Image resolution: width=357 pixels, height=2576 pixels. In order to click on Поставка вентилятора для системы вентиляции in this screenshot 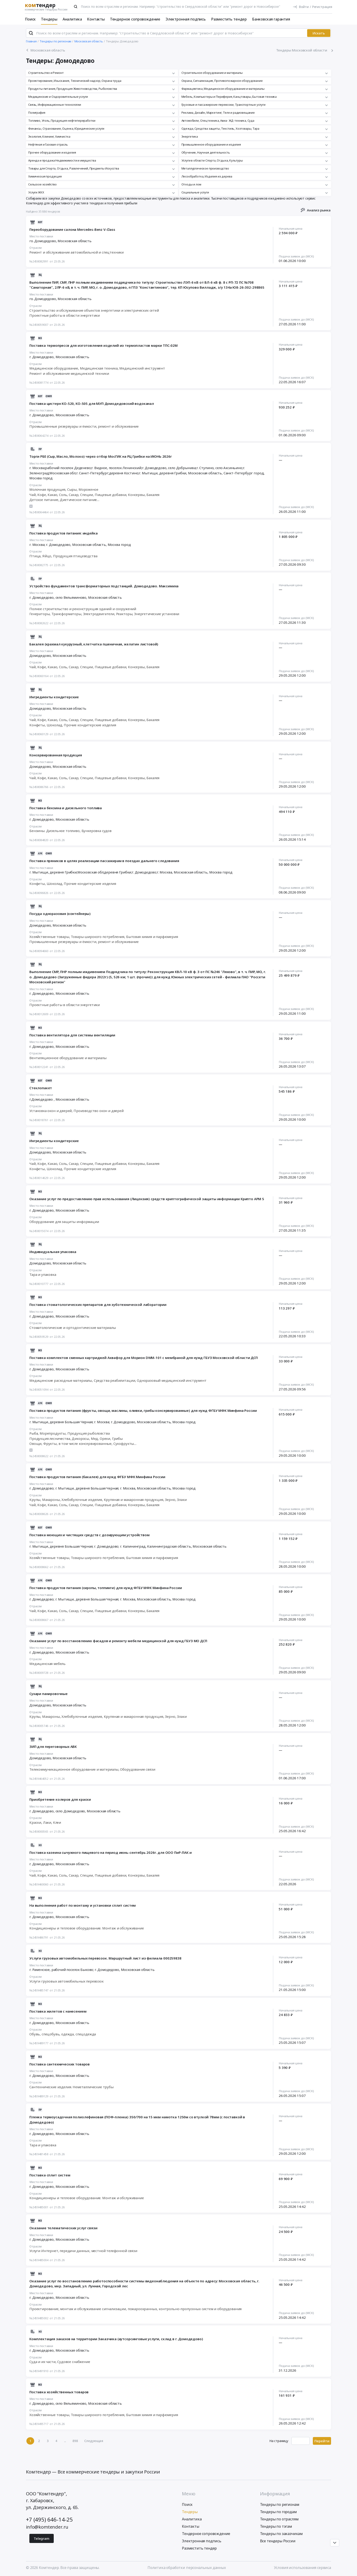, I will do `click(72, 1035)`.